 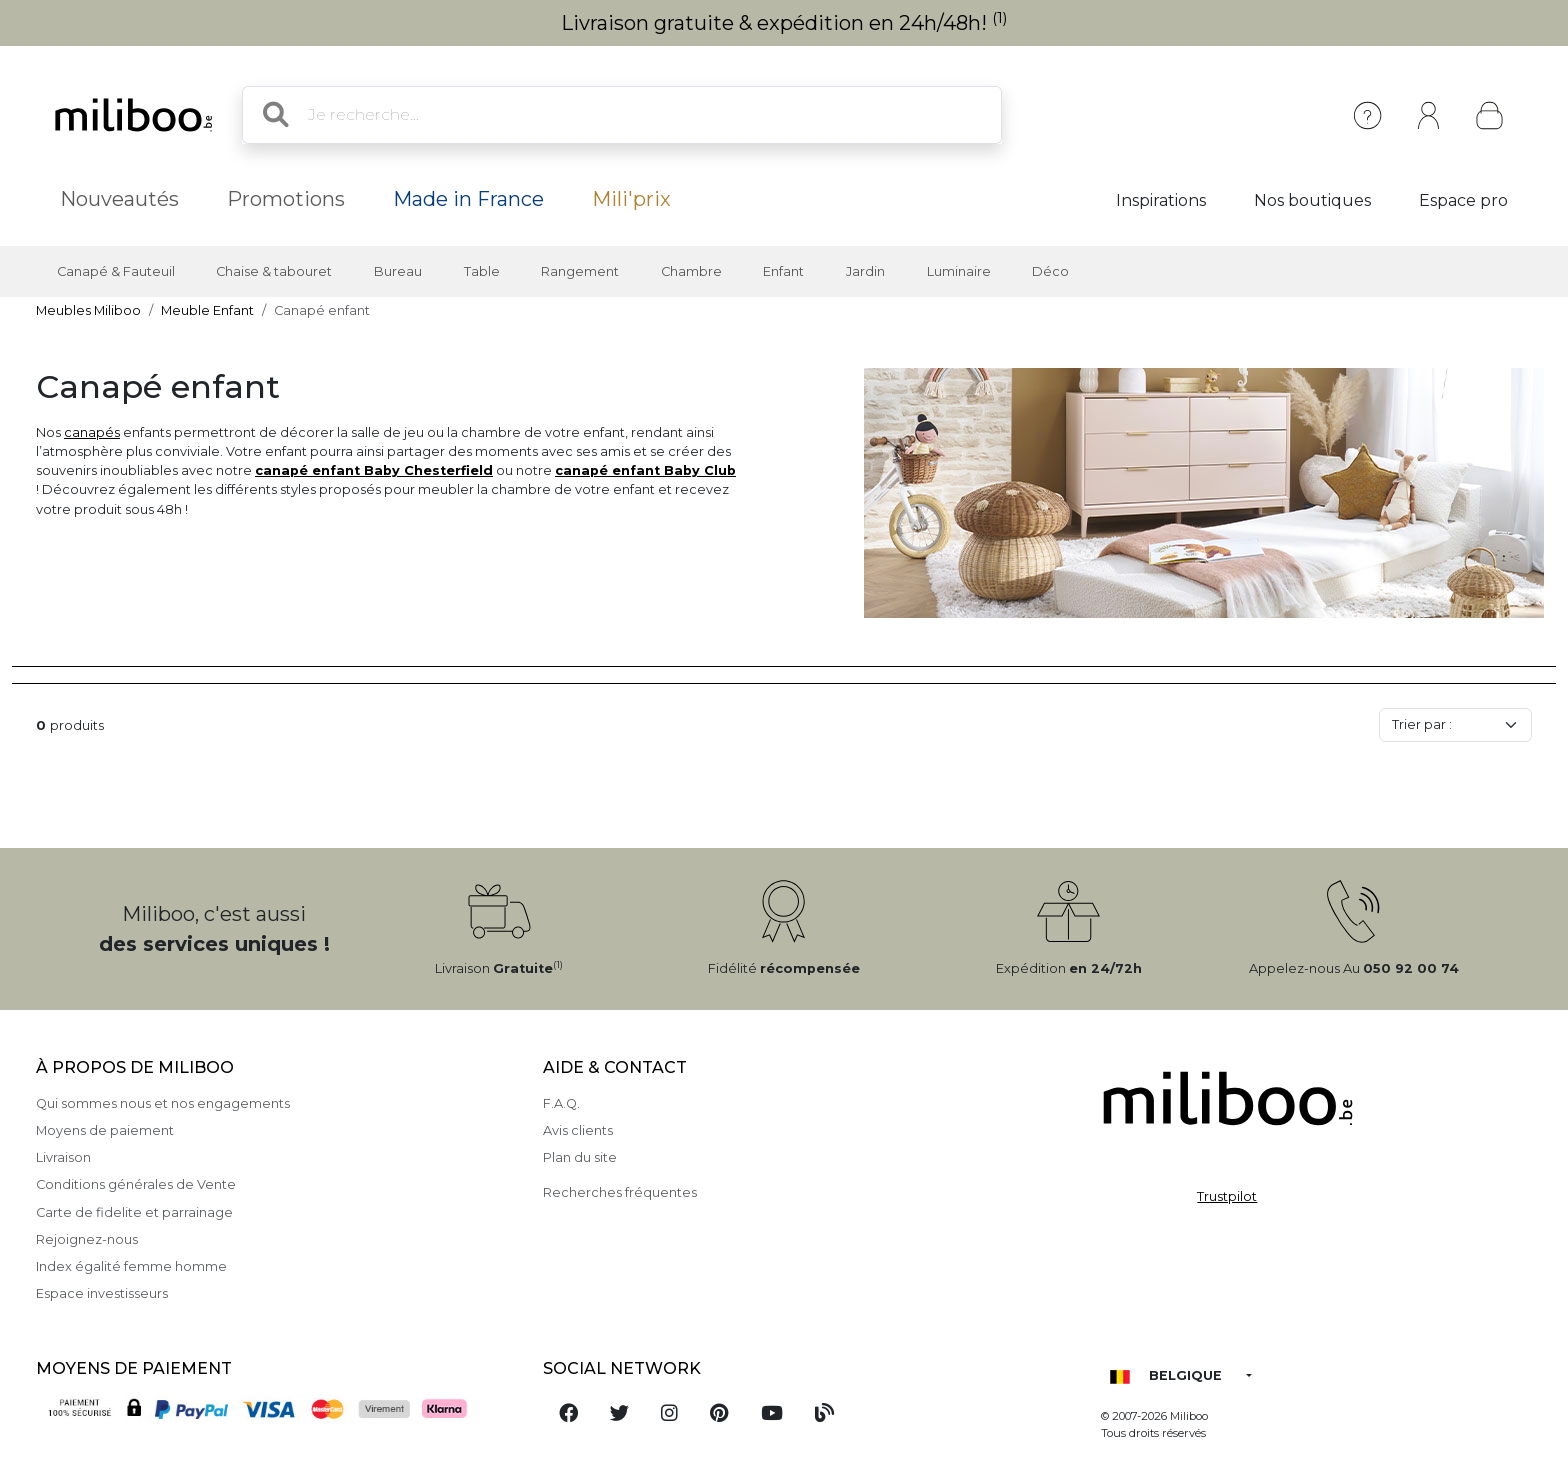 What do you see at coordinates (645, 470) in the screenshot?
I see `canapé enfant Baby Club` at bounding box center [645, 470].